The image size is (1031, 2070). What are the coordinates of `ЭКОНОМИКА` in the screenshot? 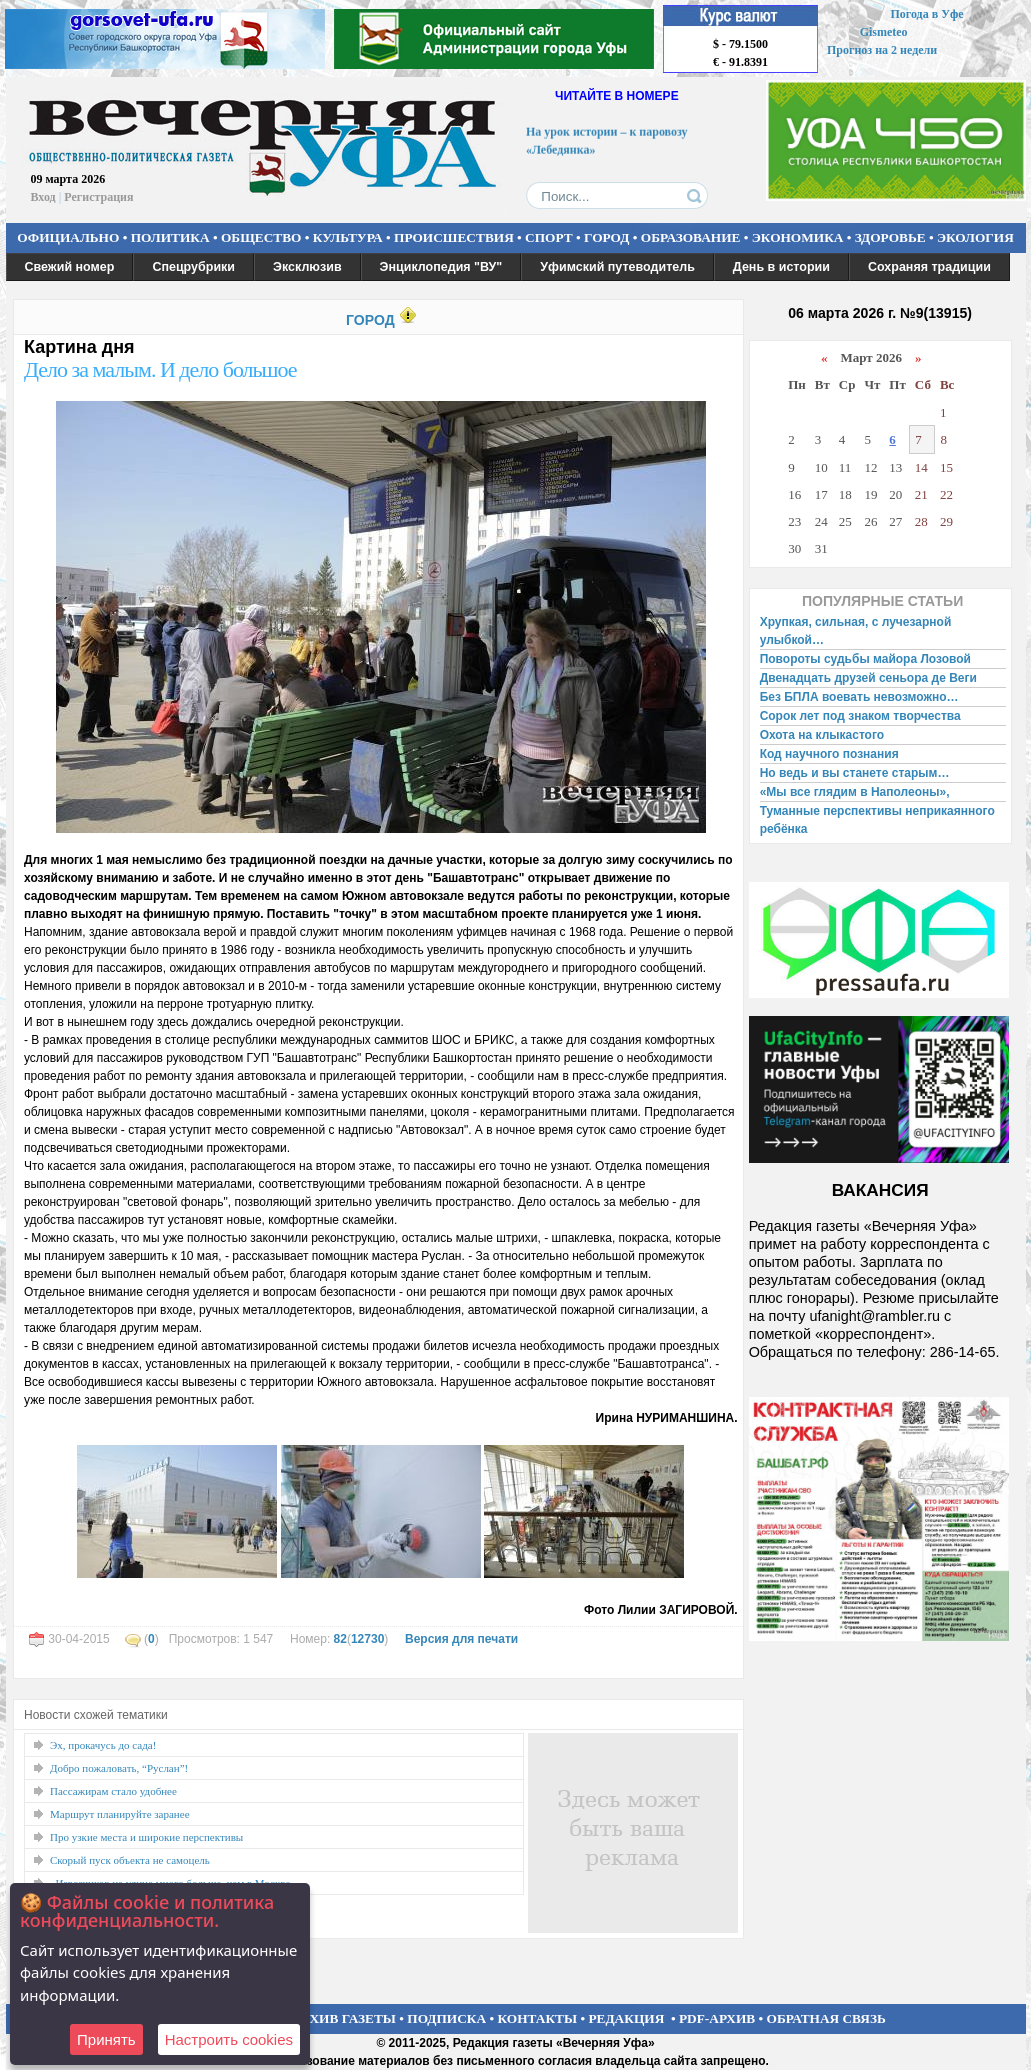 It's located at (798, 237).